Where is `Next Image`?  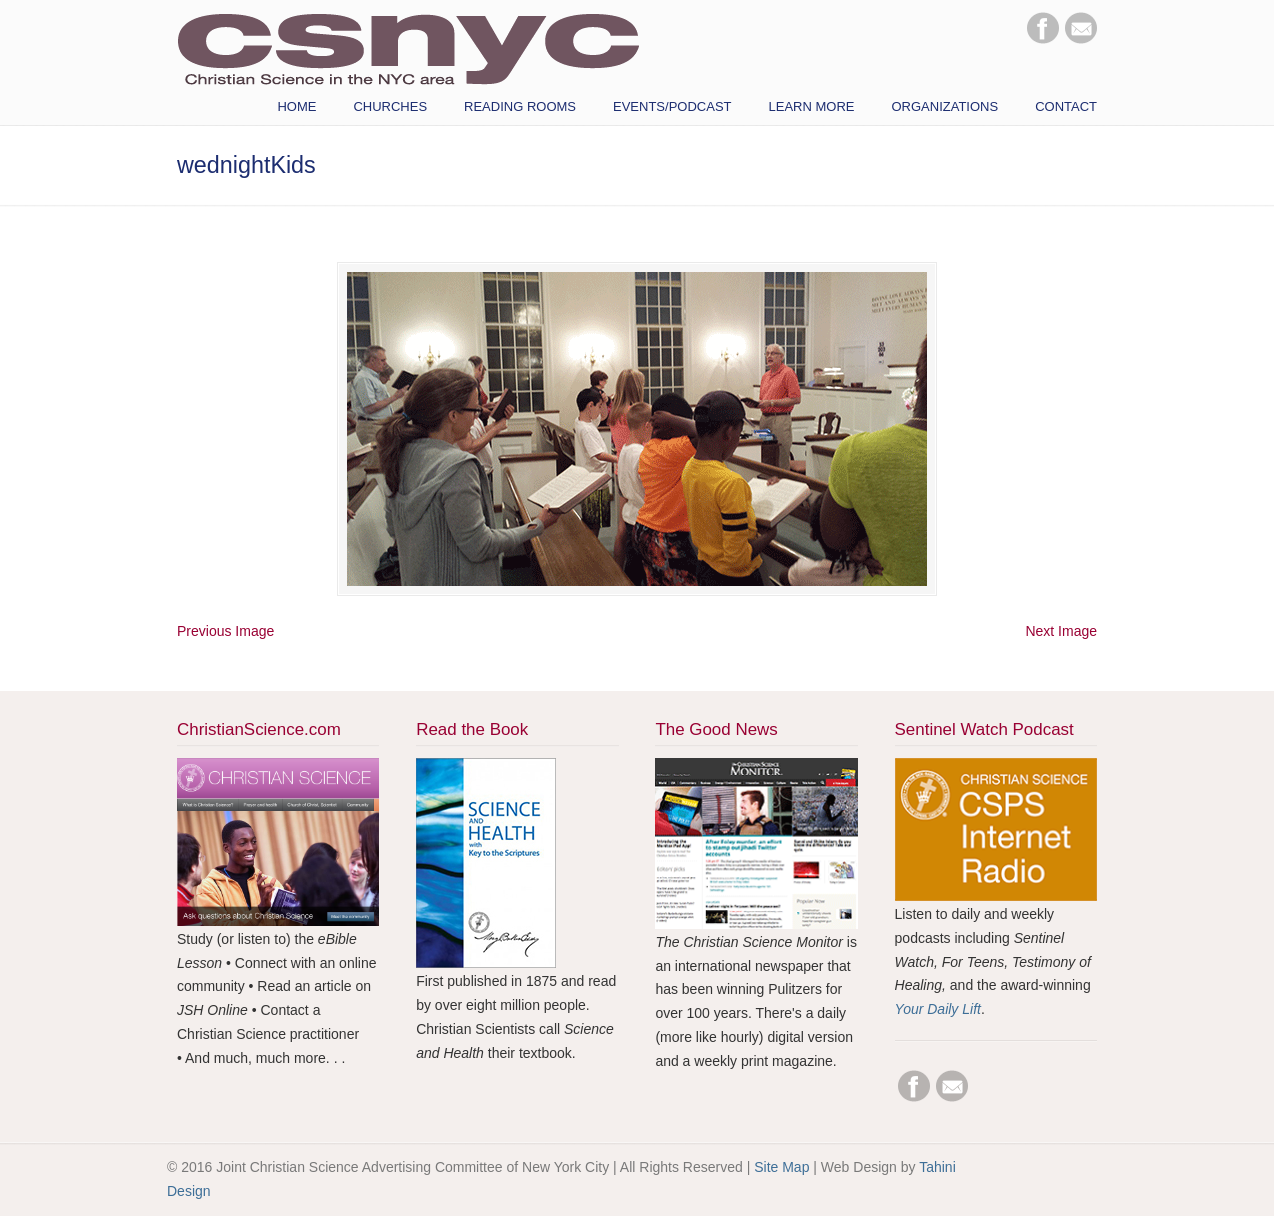
Next Image is located at coordinates (1061, 631).